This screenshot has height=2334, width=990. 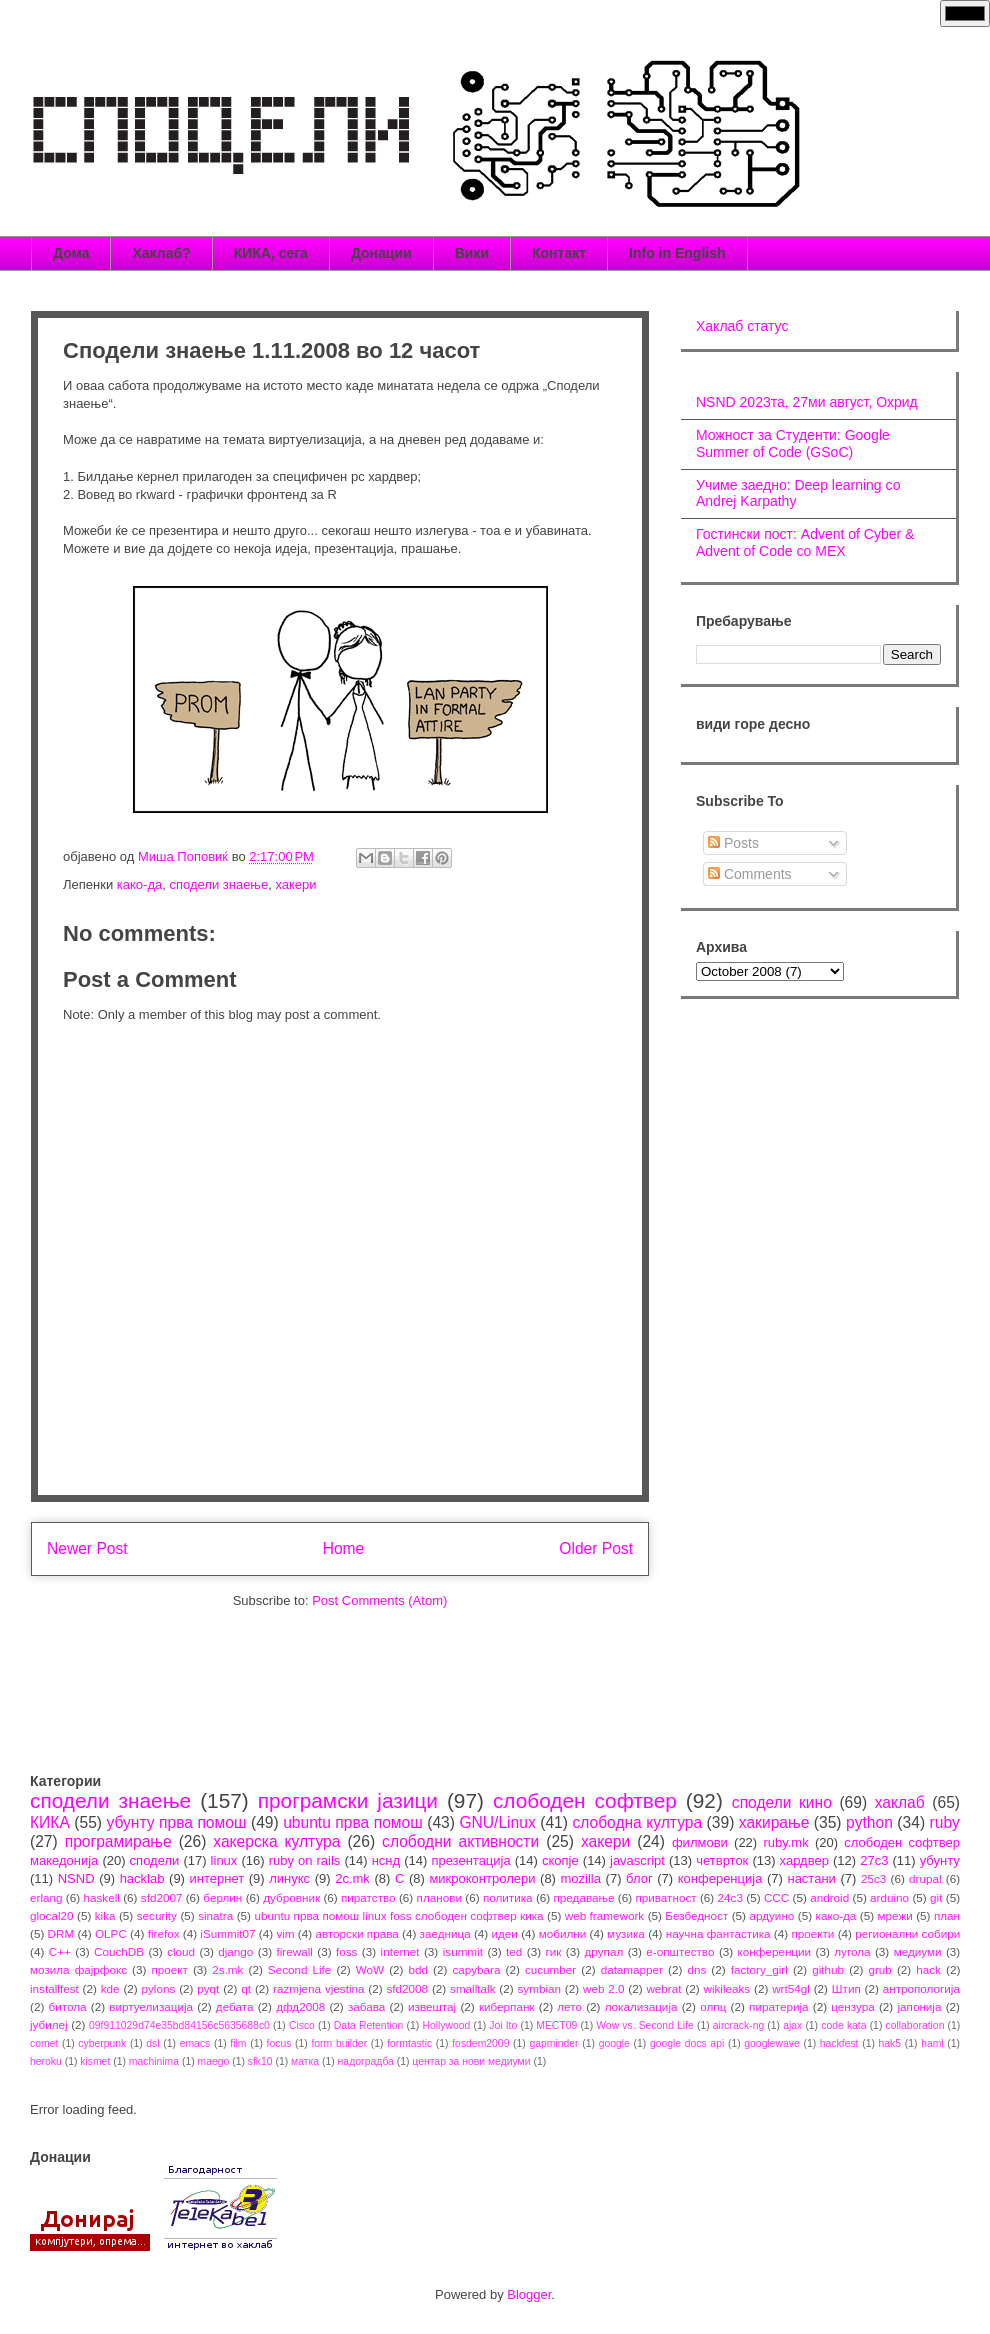 I want to click on научна фантастика, so click(x=718, y=1933).